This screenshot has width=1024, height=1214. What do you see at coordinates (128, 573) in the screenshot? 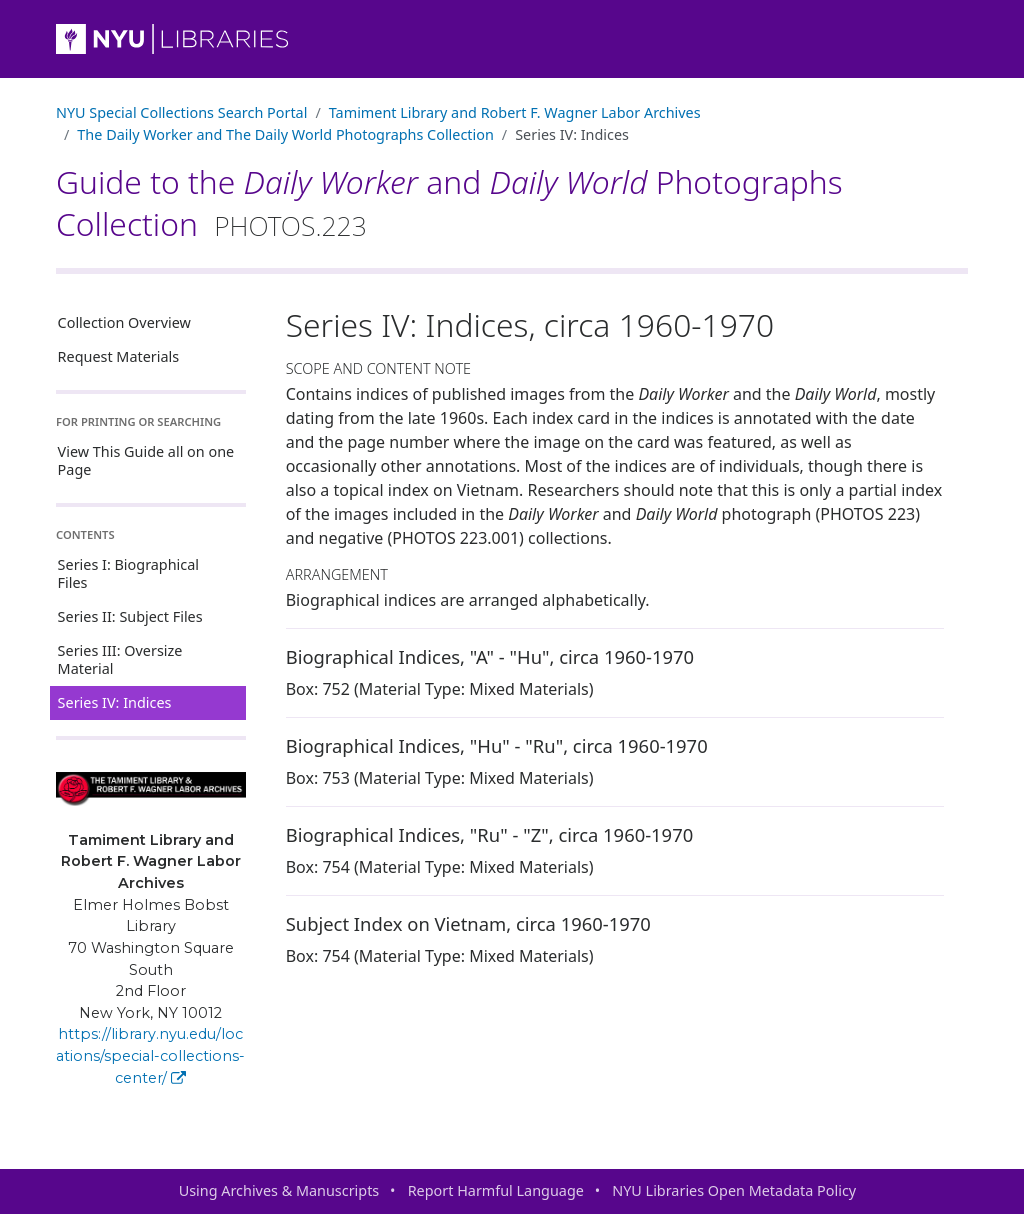
I see `Series I: Biographical Files` at bounding box center [128, 573].